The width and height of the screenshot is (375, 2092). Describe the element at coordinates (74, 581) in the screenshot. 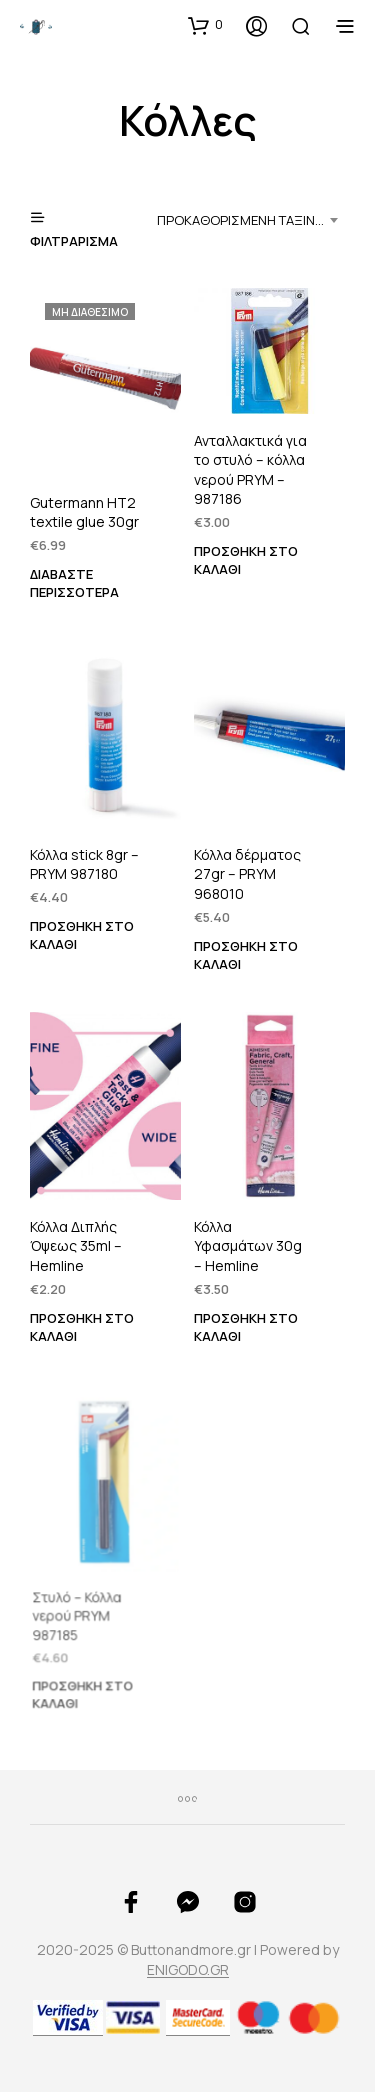

I see `Διαβάστε περισσότερα [Διαβάστε περισσότερα για “Gutermann HT2 textile glue 30gr”]` at that location.